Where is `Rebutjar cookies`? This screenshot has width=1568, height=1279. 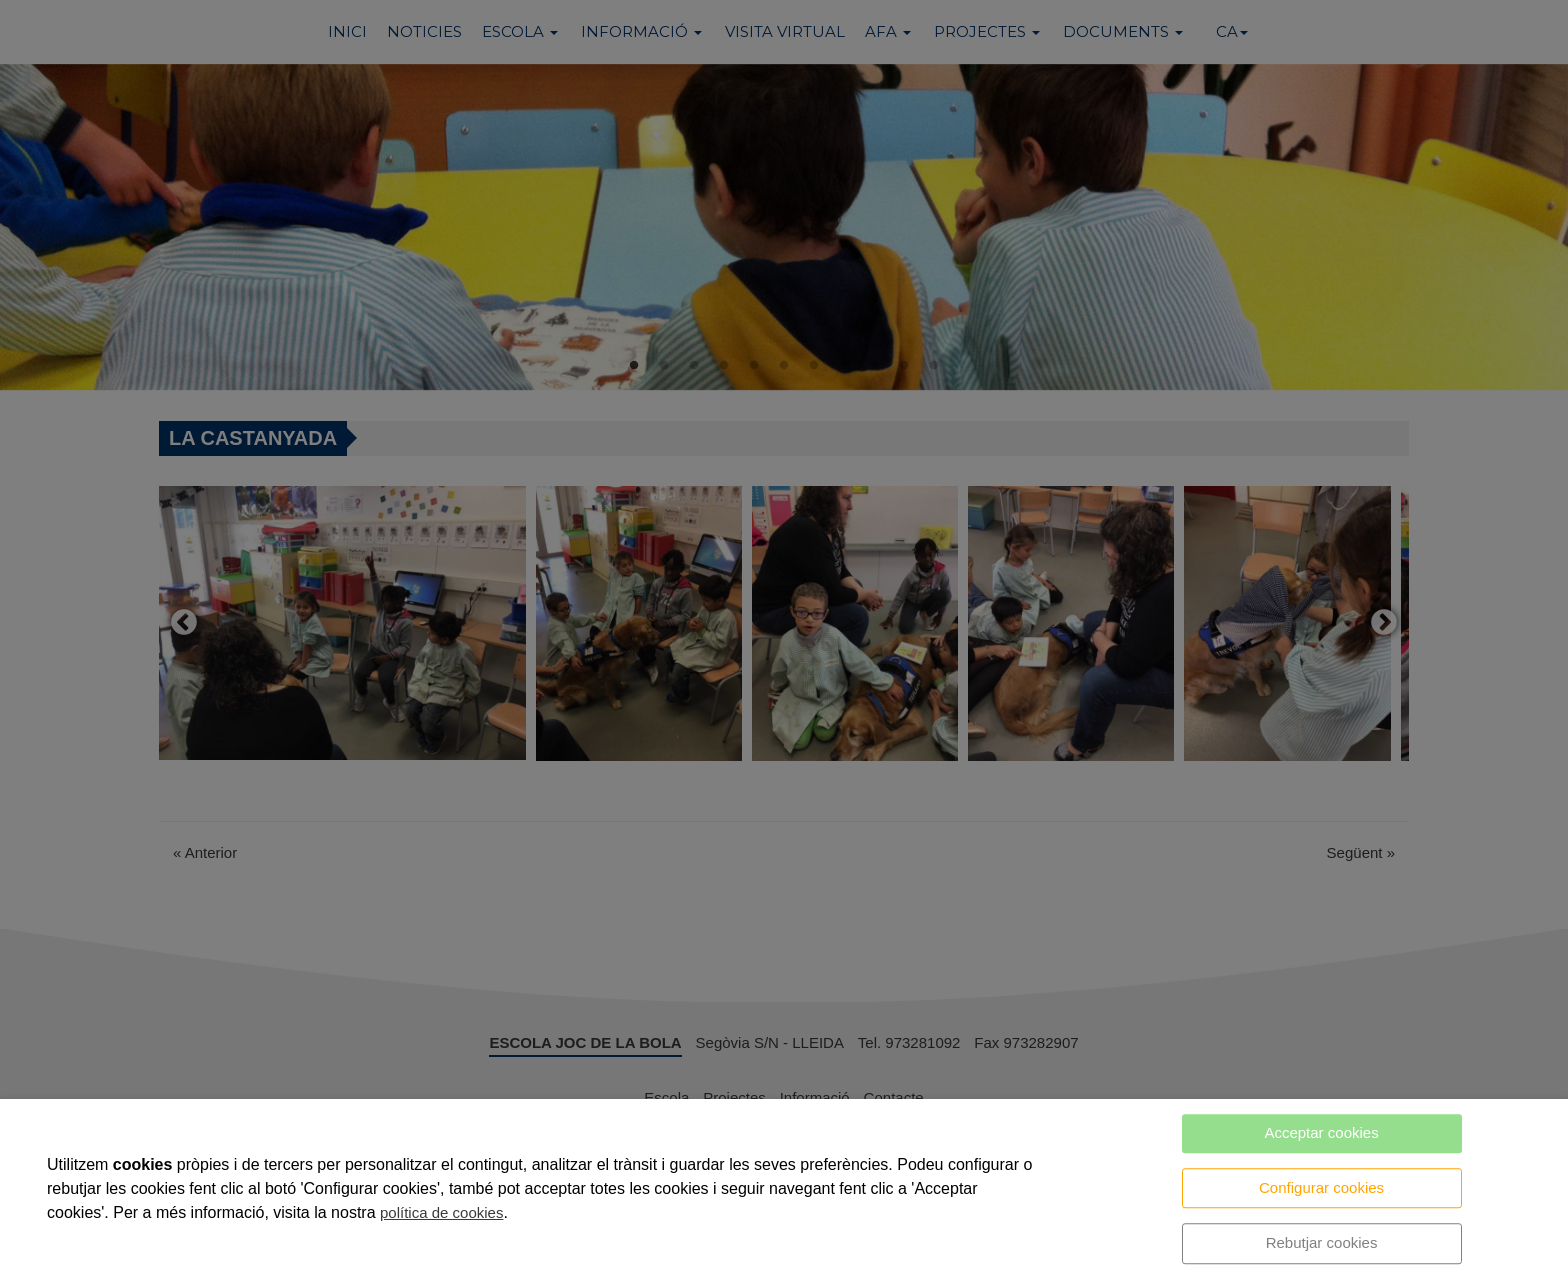
Rebutjar cookies is located at coordinates (1322, 1242).